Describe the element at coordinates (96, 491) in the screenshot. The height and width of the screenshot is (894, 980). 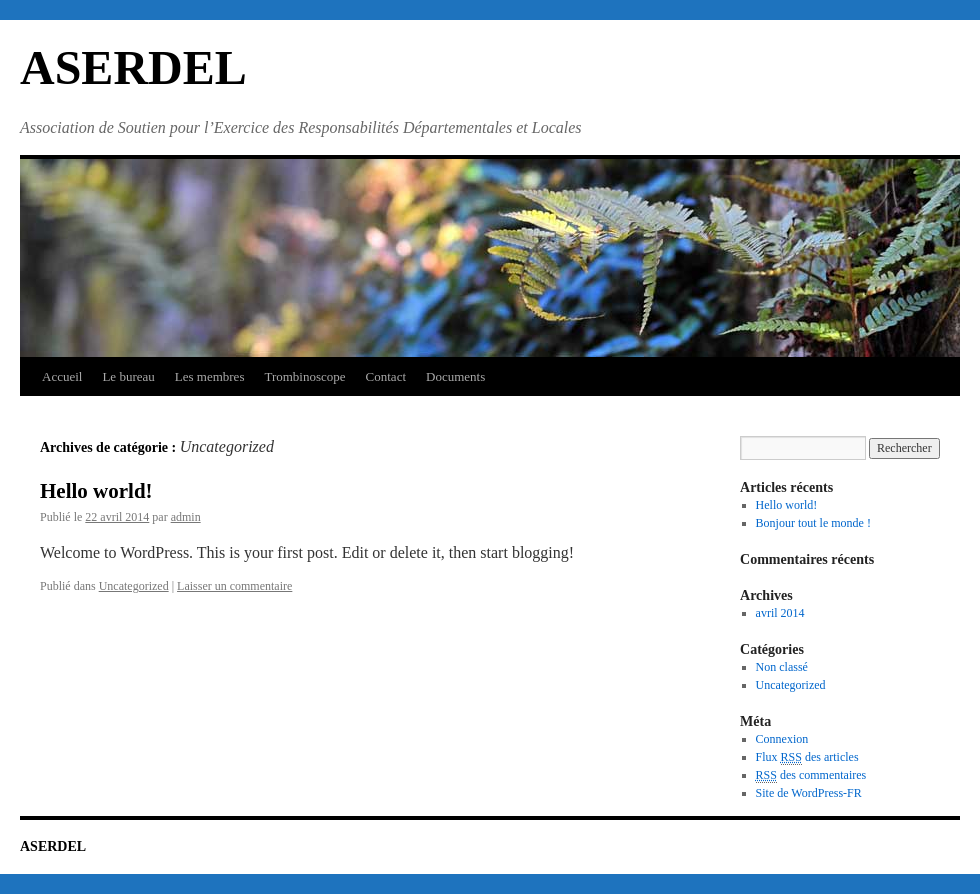
I see `Hello world!` at that location.